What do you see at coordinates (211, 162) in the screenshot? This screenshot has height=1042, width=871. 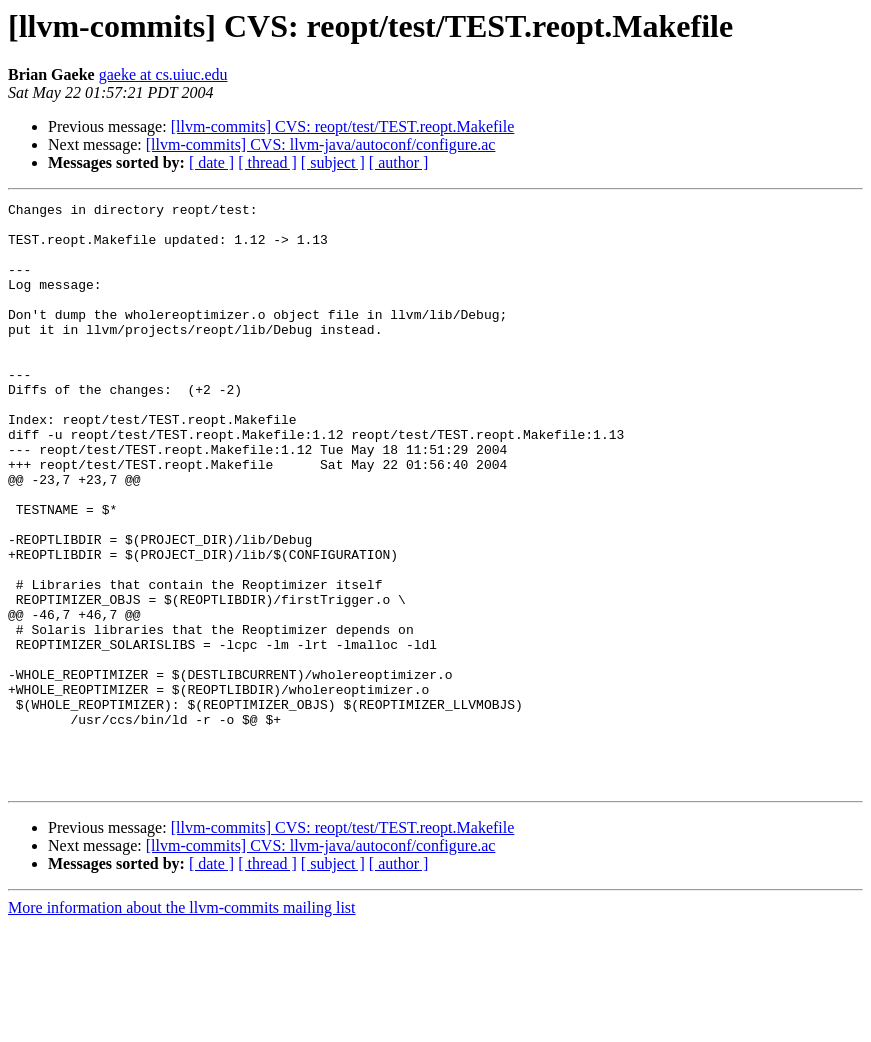 I see `[ date ]` at bounding box center [211, 162].